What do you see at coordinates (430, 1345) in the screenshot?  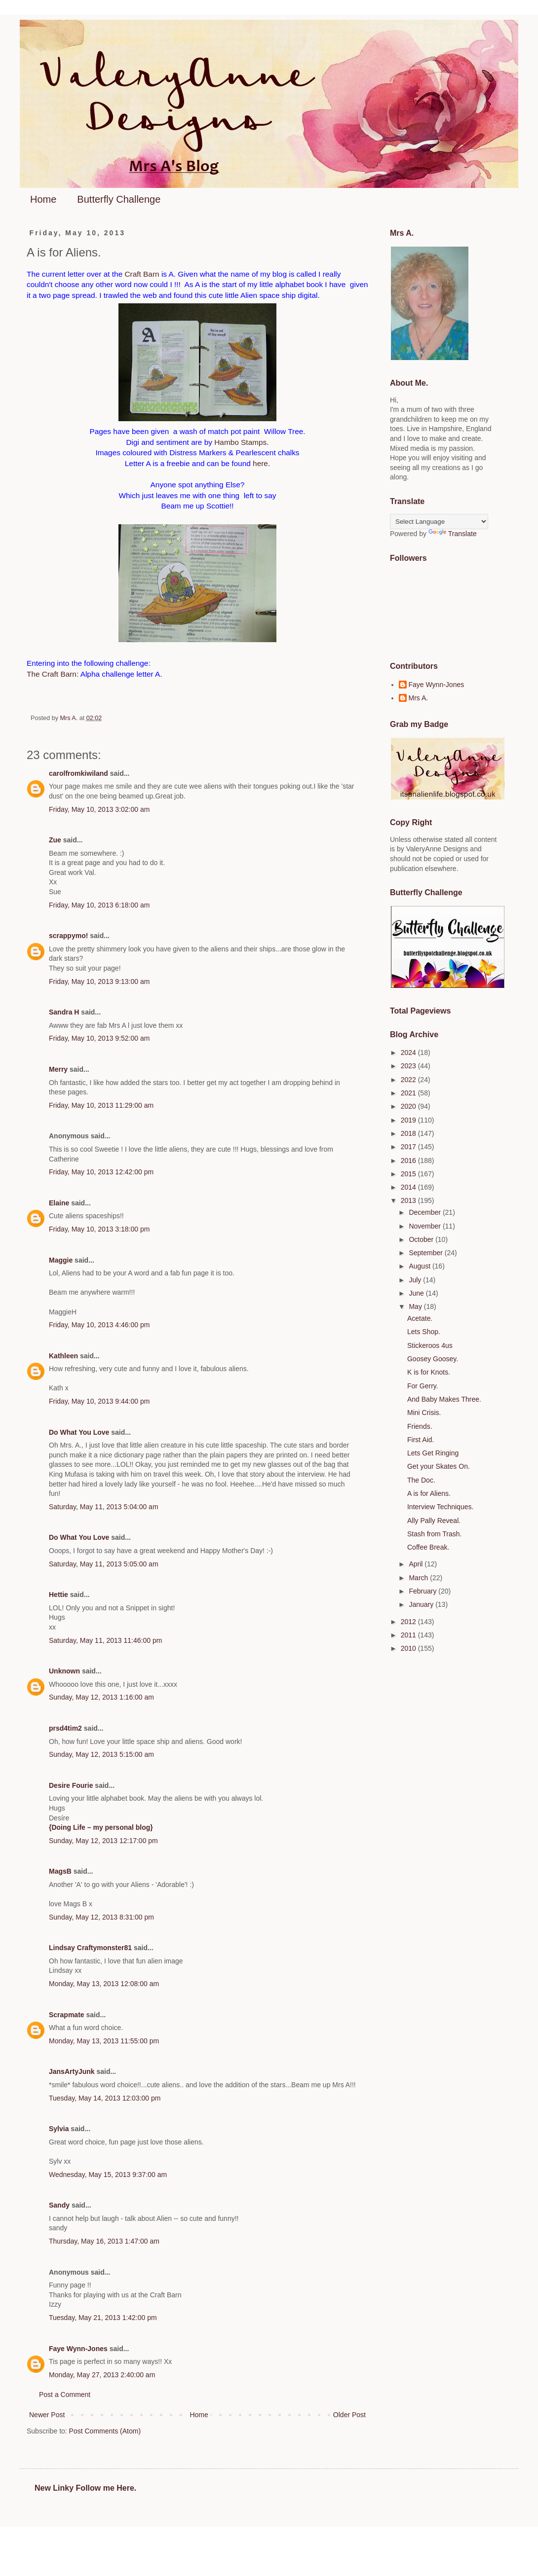 I see `Stickeroos 4us` at bounding box center [430, 1345].